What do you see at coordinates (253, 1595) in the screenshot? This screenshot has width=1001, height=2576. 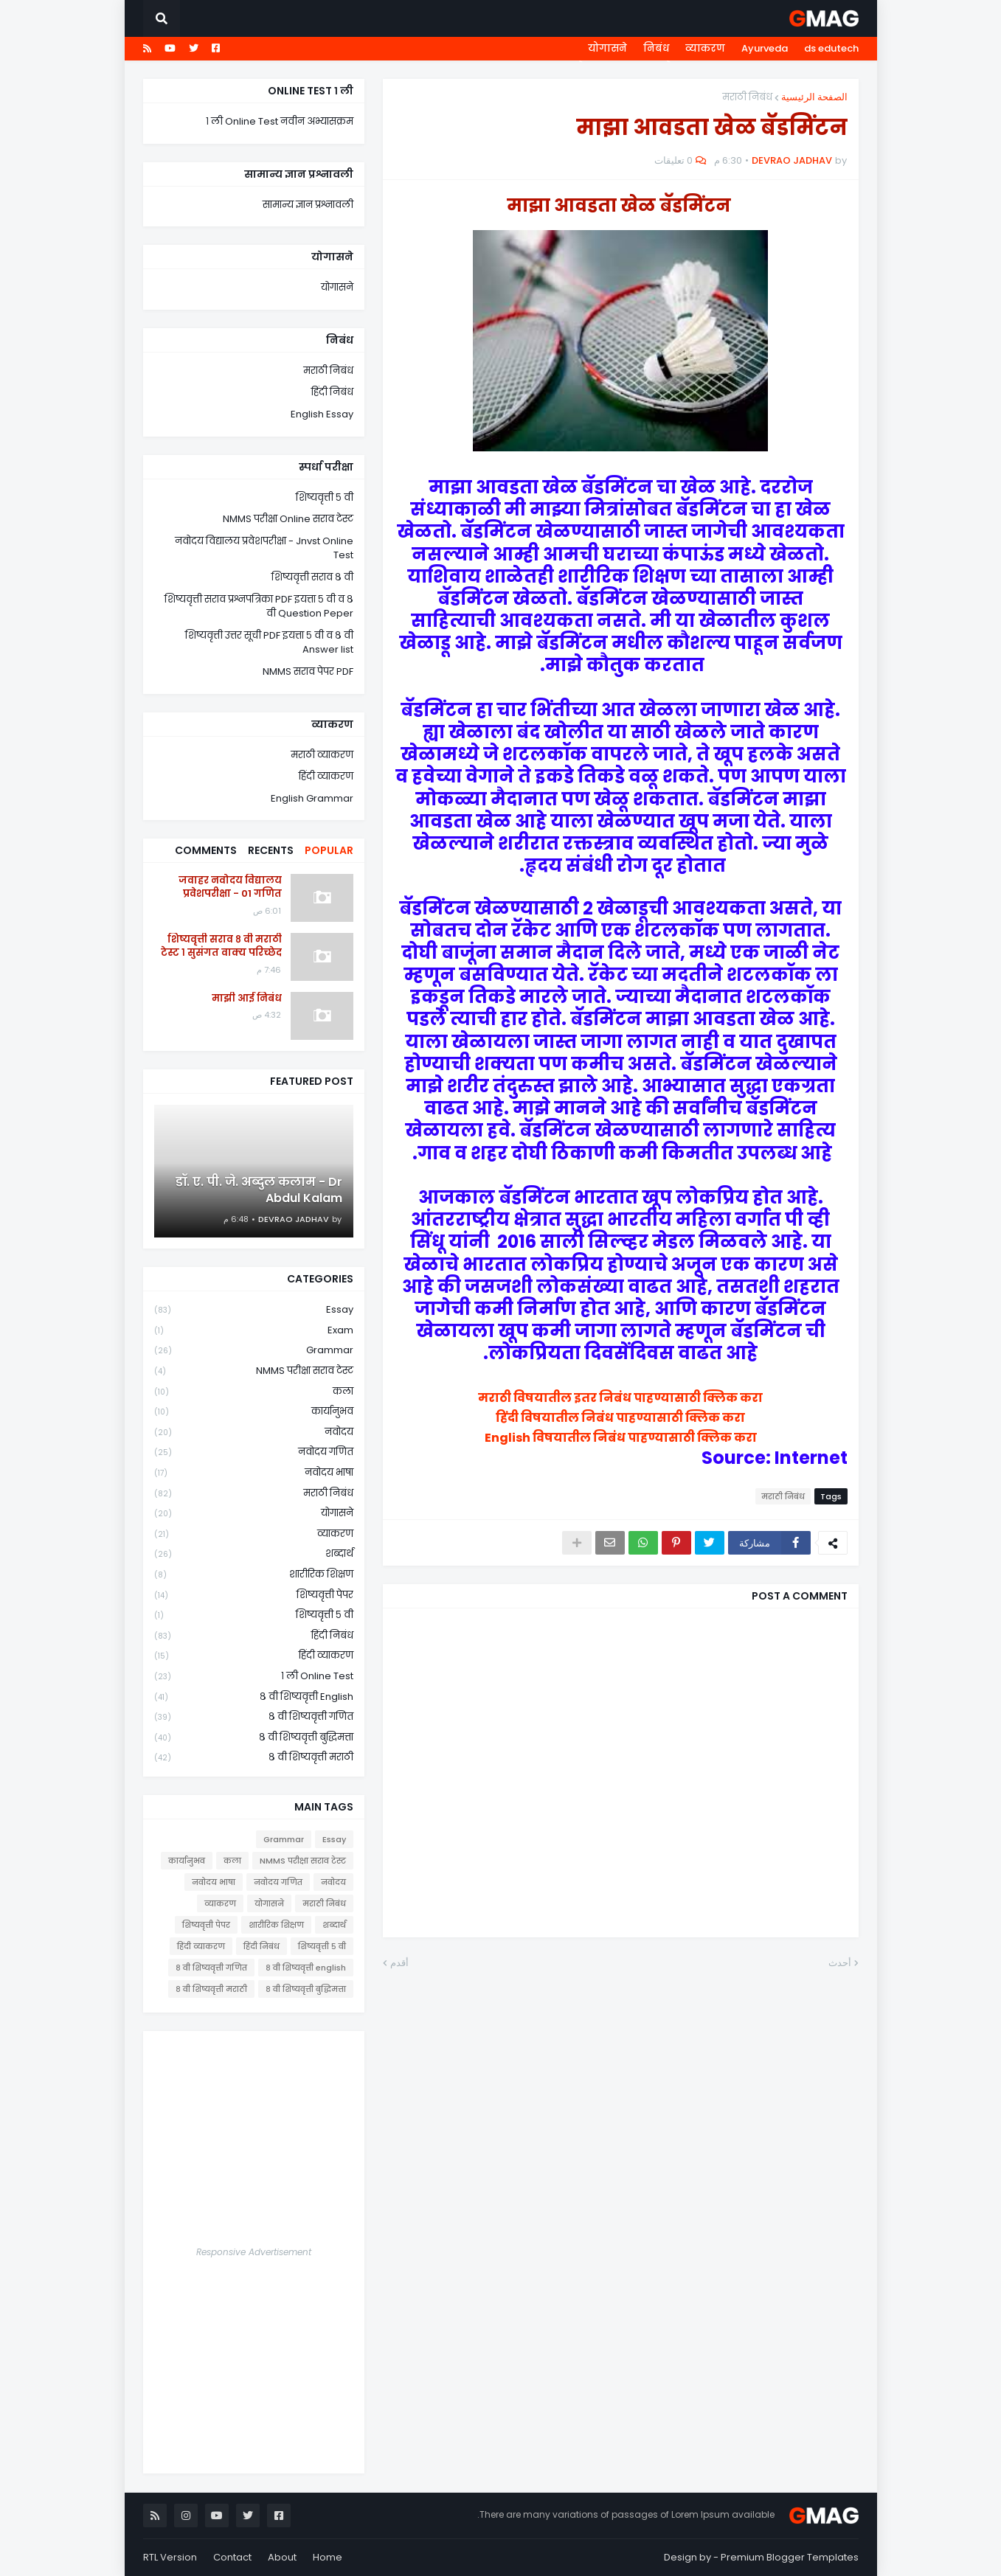 I see `शिष्यवृत्ती पेपर` at bounding box center [253, 1595].